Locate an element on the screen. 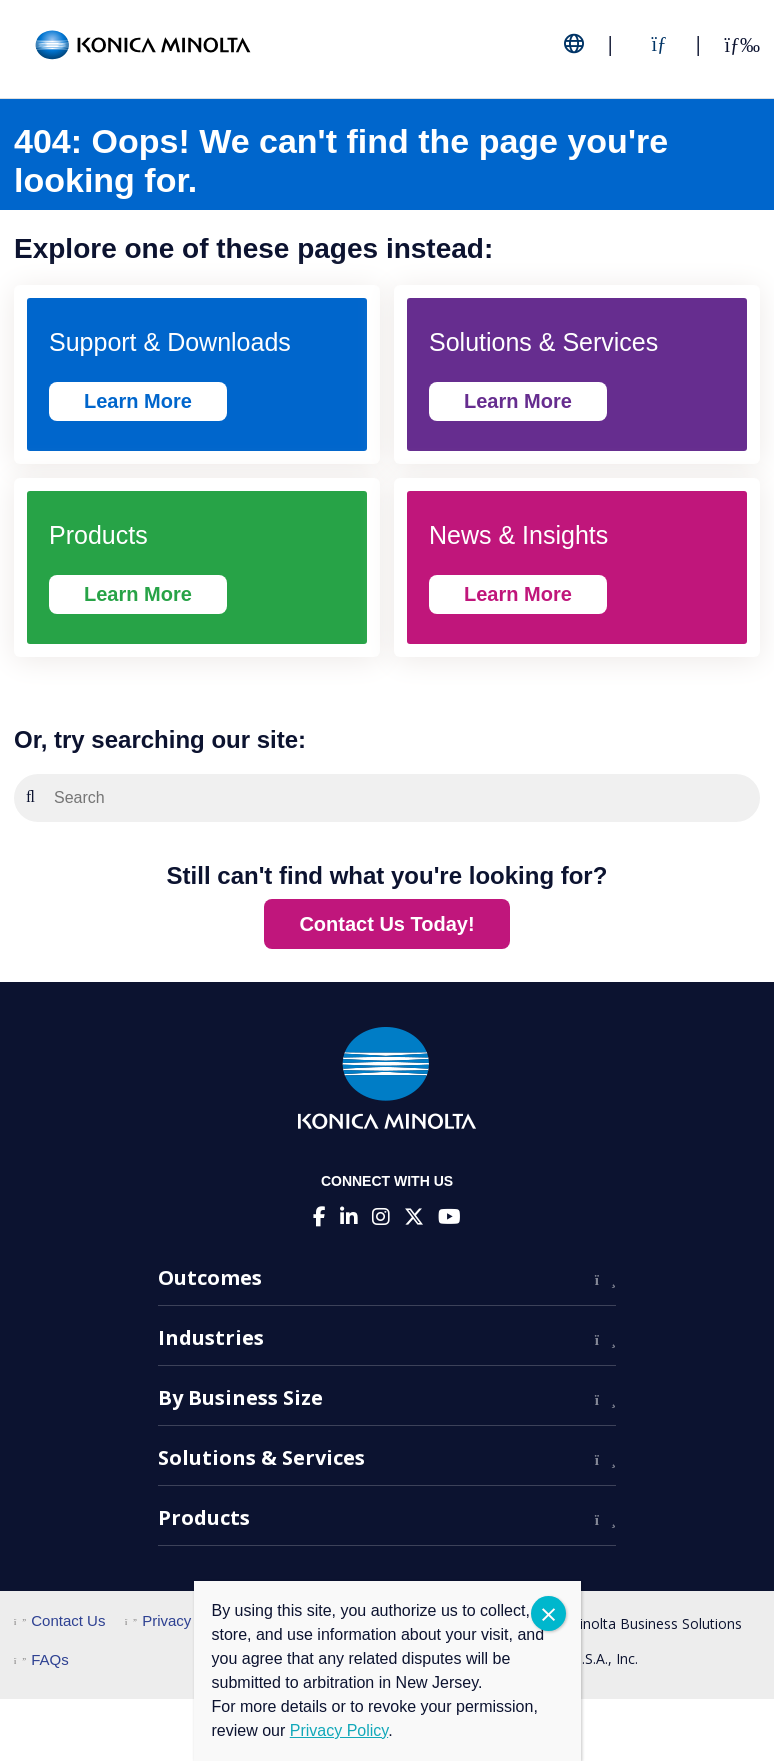  FAQs is located at coordinates (41, 1659).